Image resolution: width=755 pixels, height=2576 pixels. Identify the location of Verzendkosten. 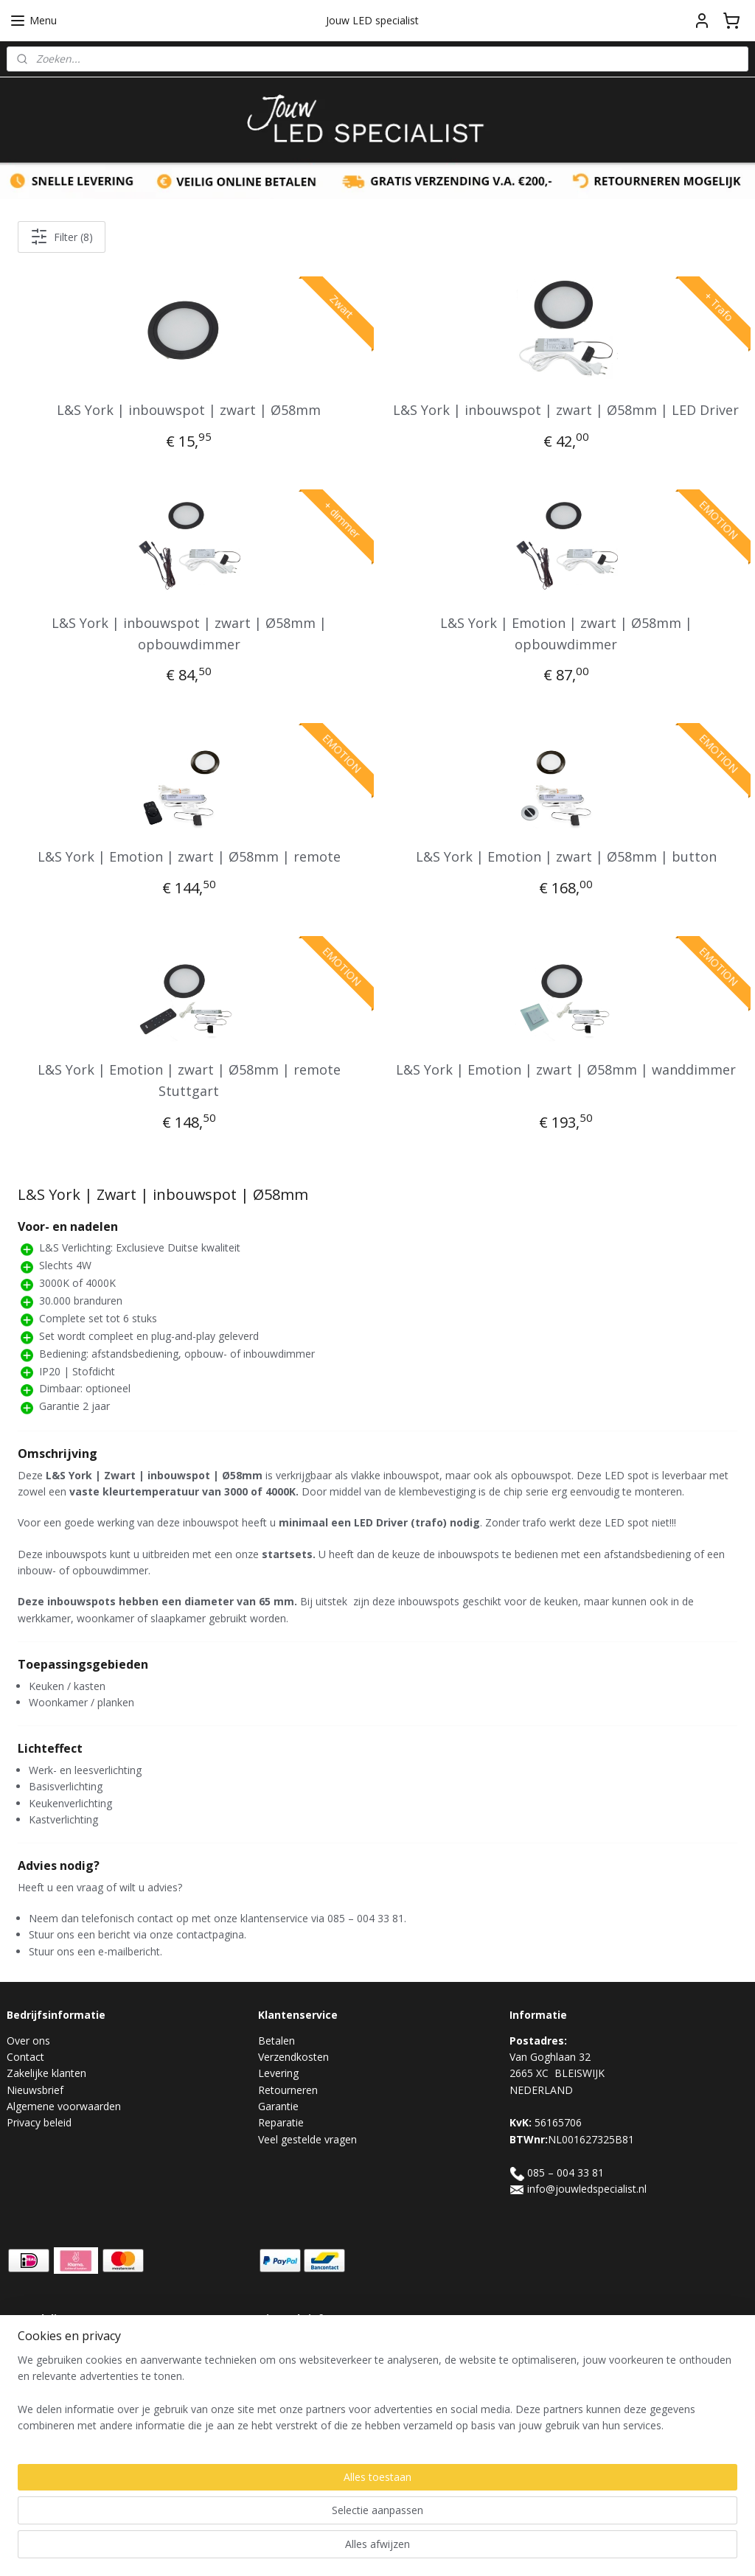
(293, 2057).